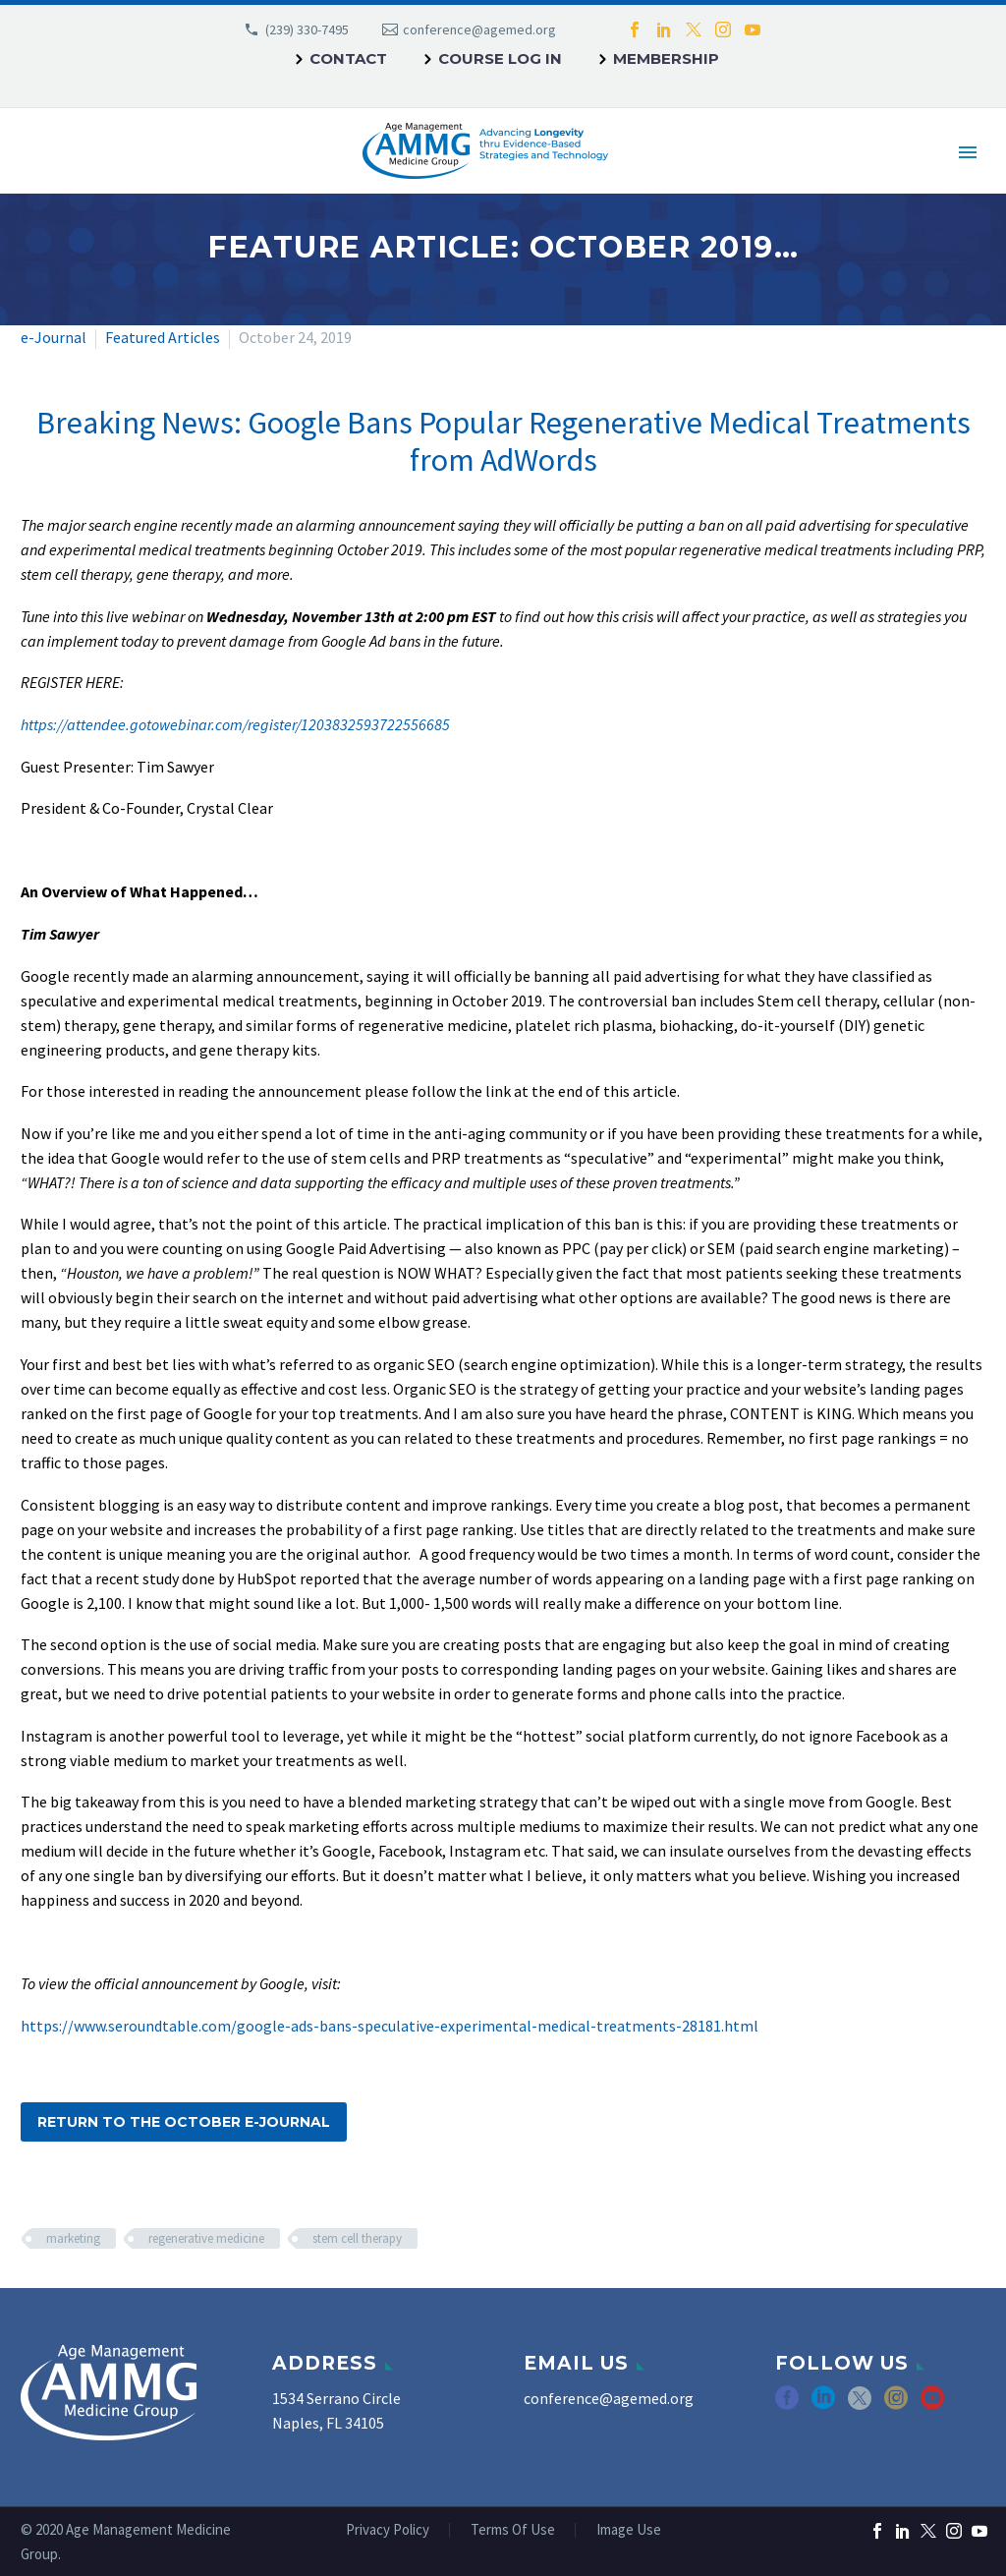  I want to click on https://www.seroundtable.com/google-ads-bans-speculative-experimental-medical-treatments-28181.html, so click(389, 2025).